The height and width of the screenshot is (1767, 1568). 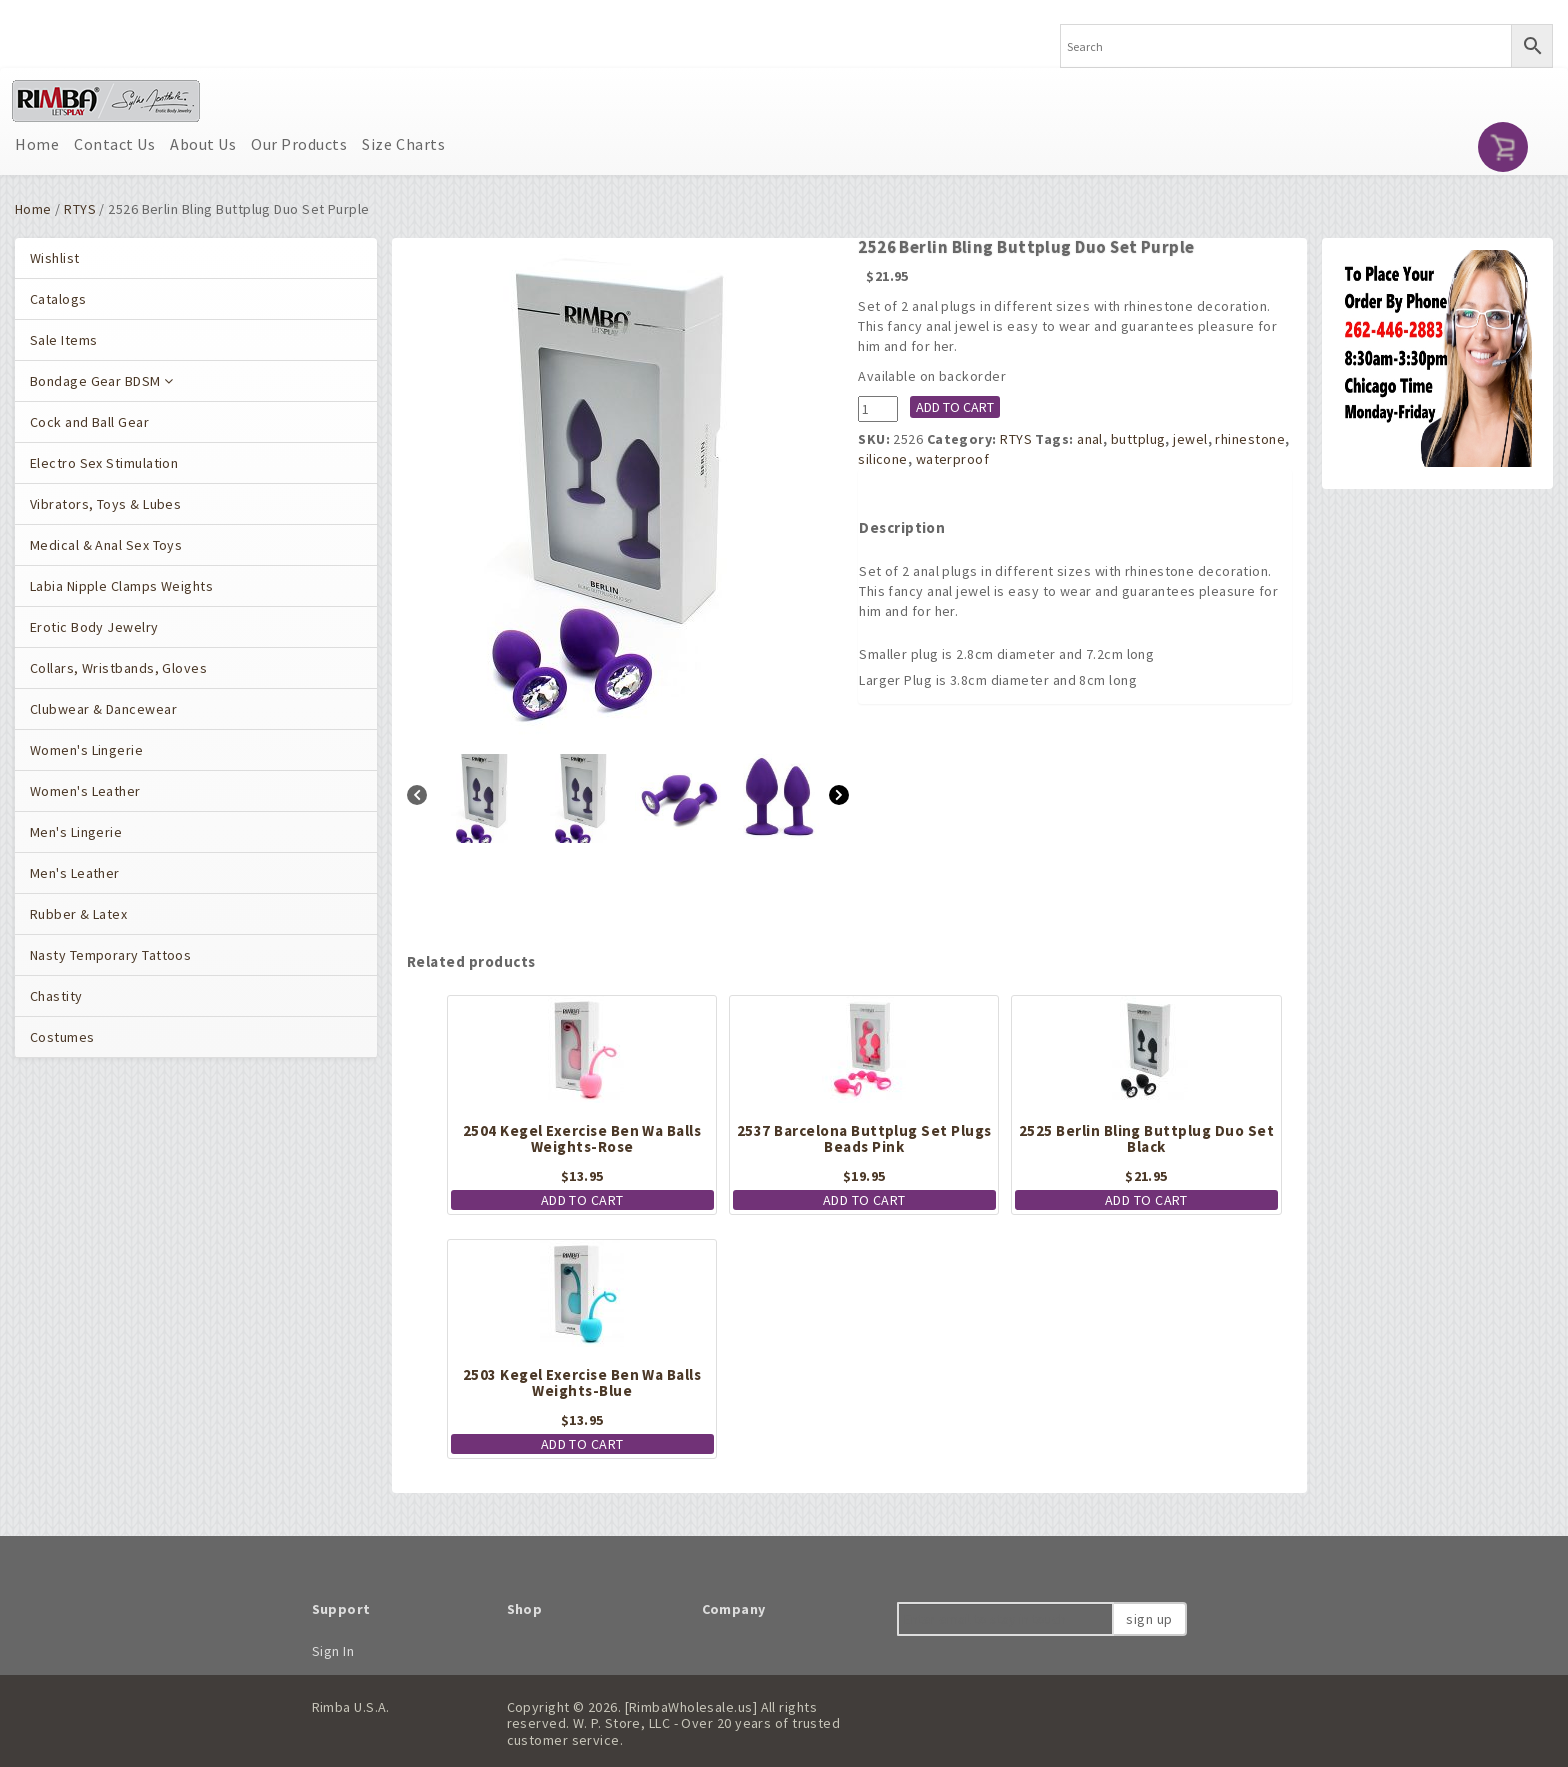 I want to click on Nasty Temporary Tattoos, so click(x=110, y=955).